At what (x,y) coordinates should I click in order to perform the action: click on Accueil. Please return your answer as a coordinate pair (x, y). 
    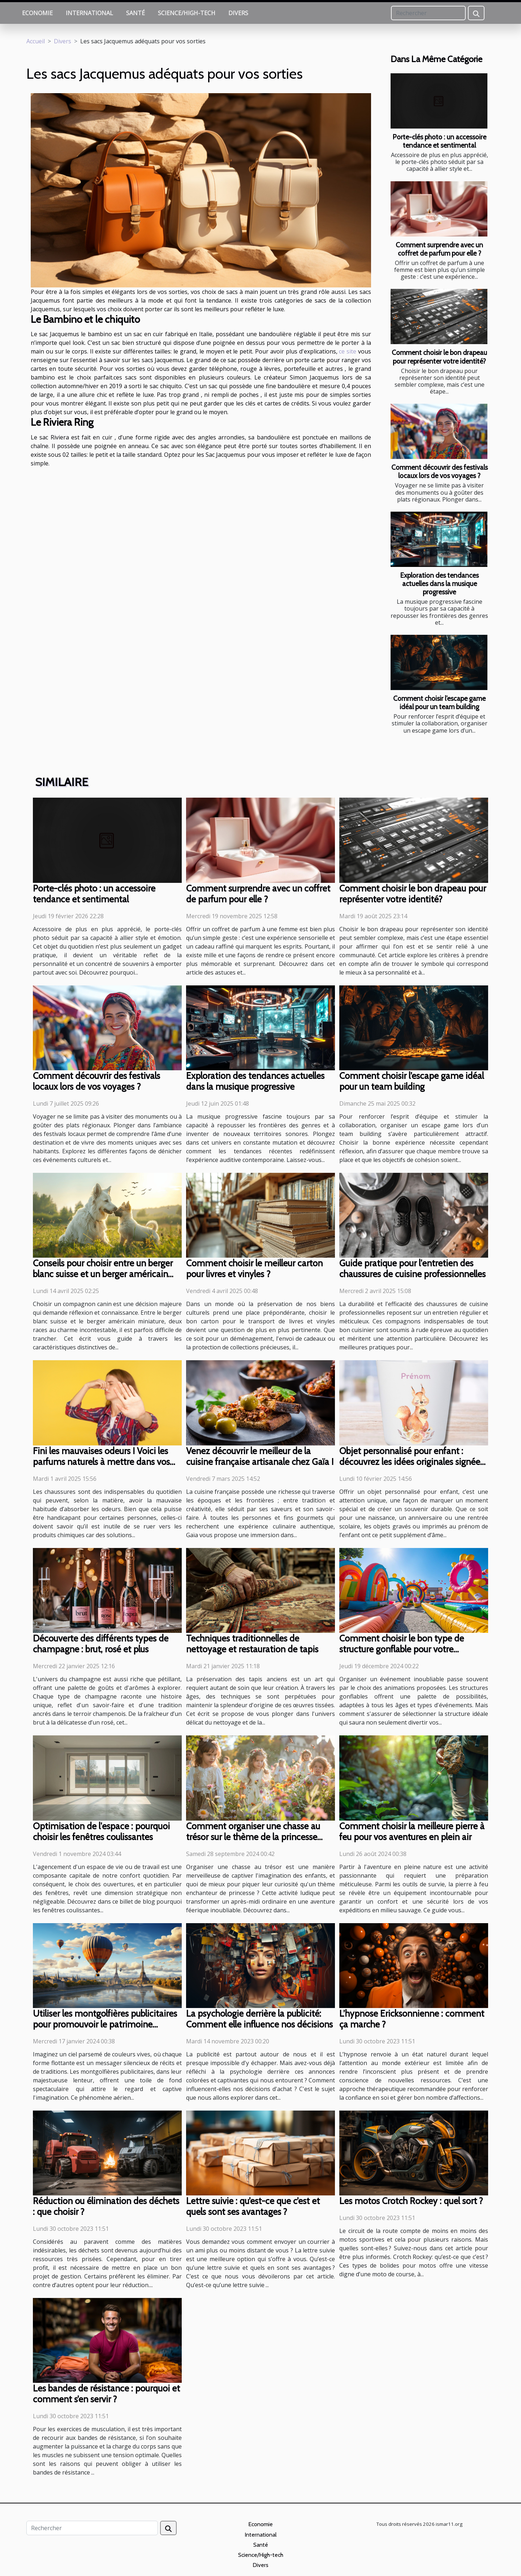
    Looking at the image, I should click on (35, 41).